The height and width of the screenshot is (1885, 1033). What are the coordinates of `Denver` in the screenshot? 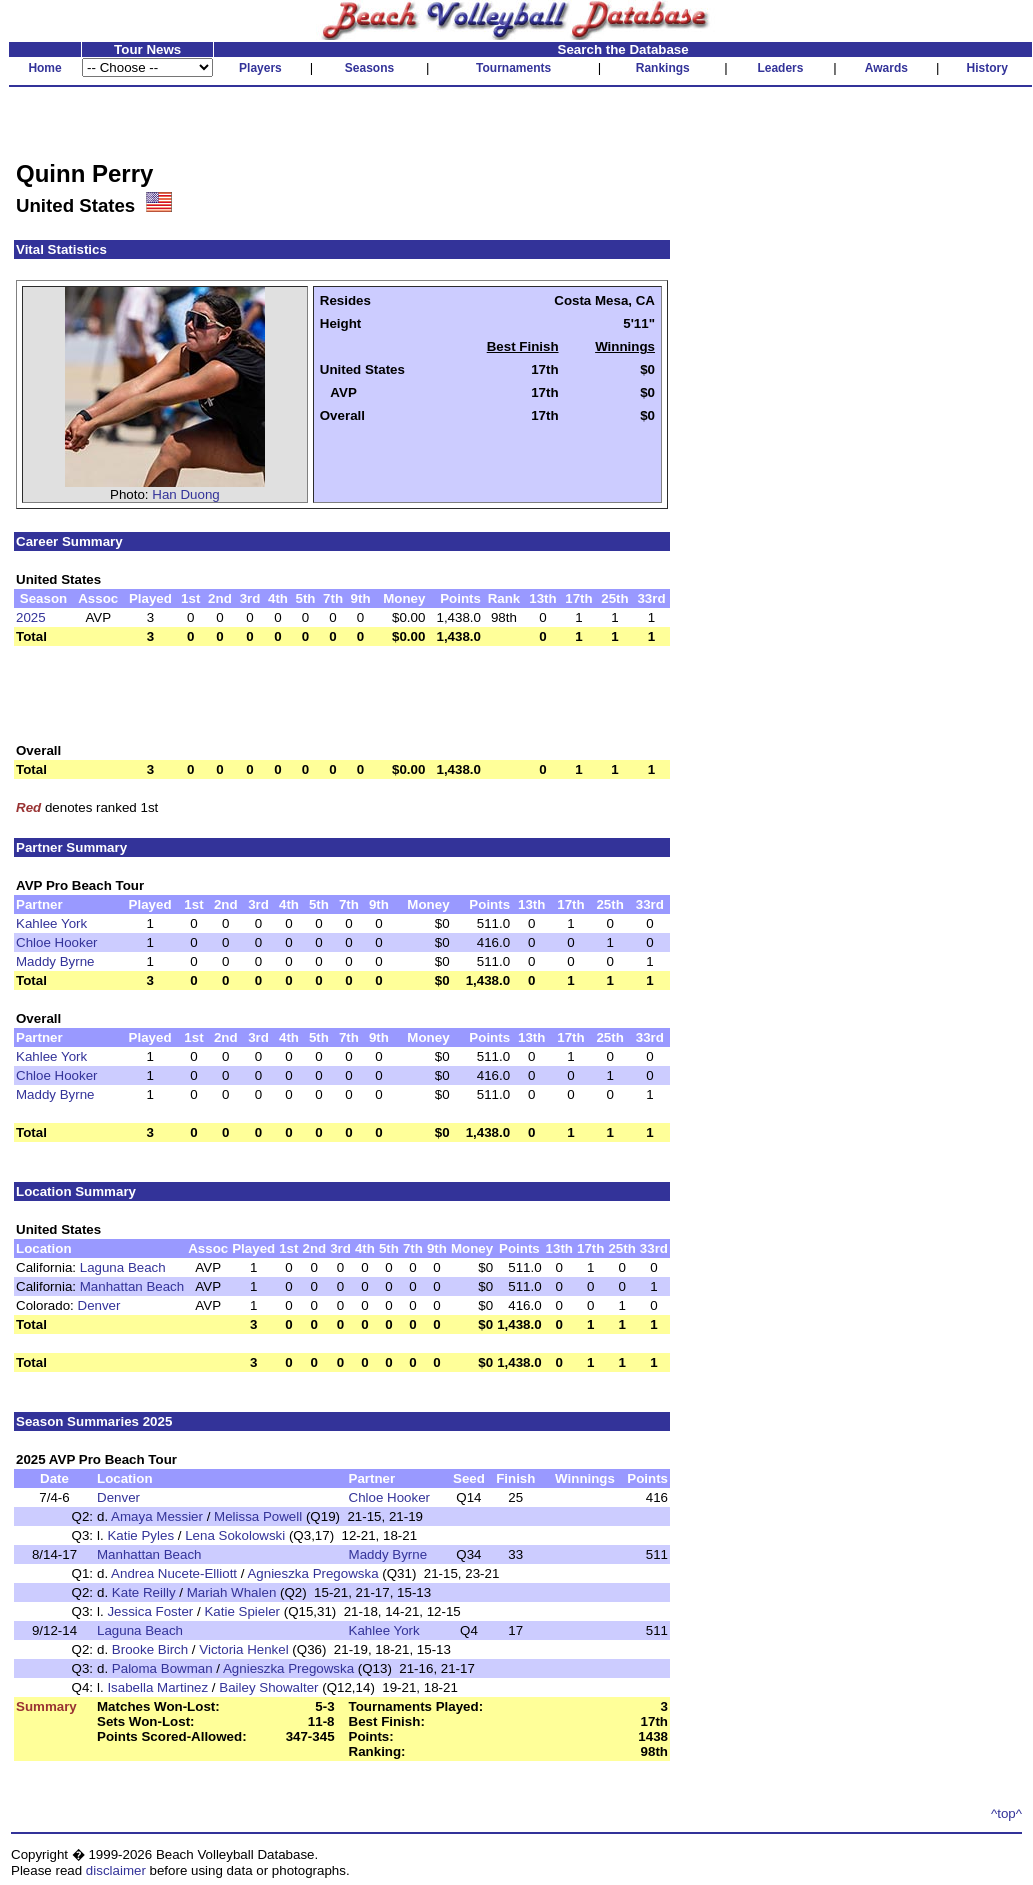 It's located at (99, 1305).